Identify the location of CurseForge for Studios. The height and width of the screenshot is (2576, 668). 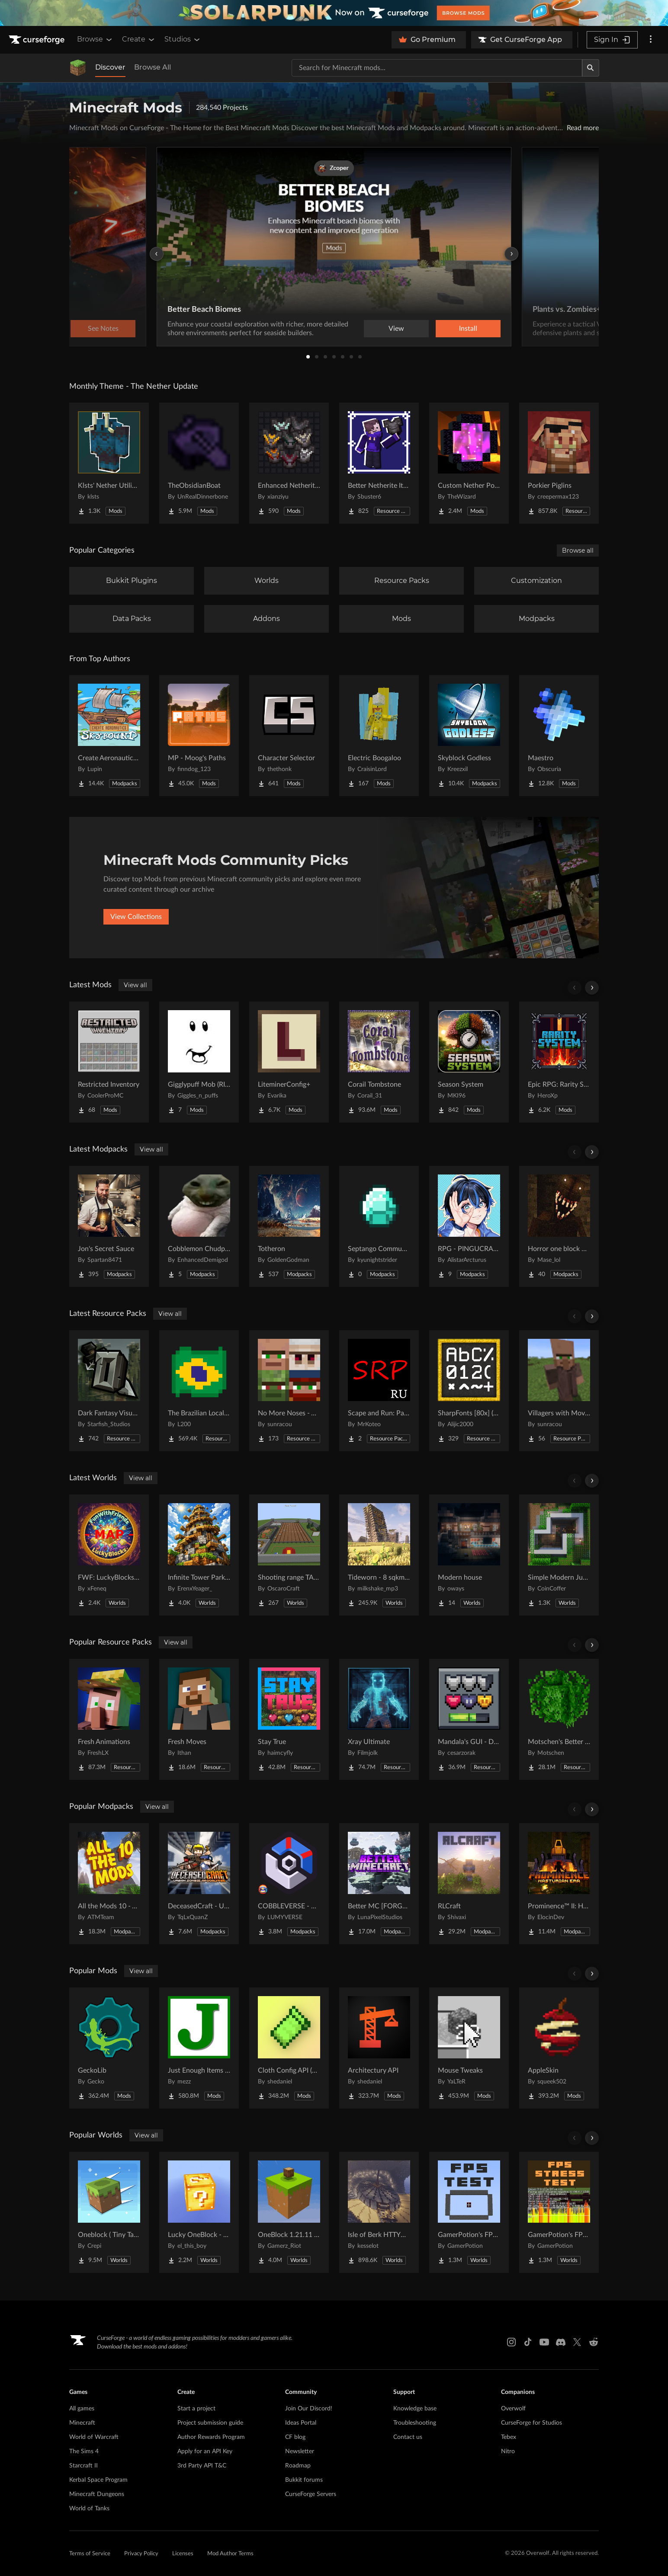
(531, 2423).